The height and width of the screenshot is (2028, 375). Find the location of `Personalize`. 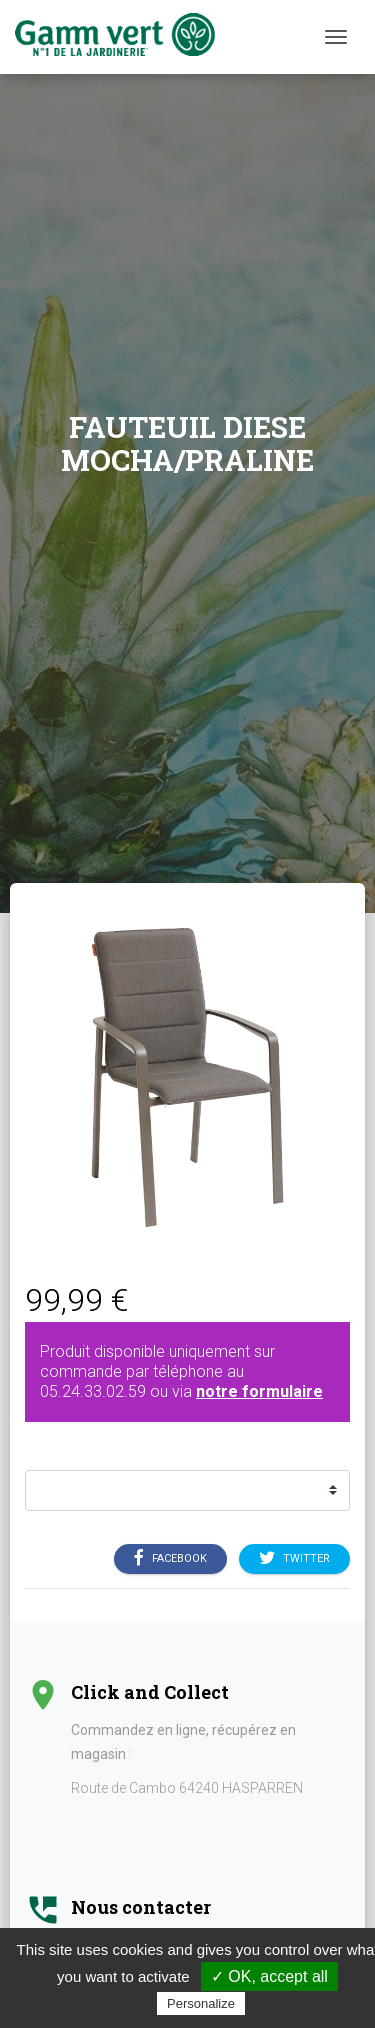

Personalize is located at coordinates (201, 2003).